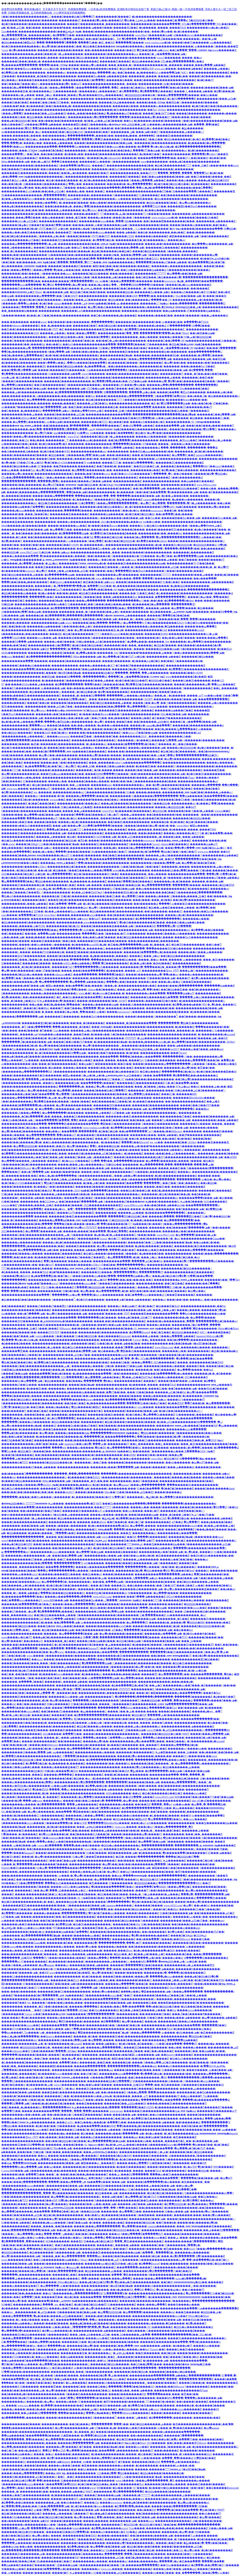 The height and width of the screenshot is (2576, 241). I want to click on ����žž��վ, so click(97, 2386).